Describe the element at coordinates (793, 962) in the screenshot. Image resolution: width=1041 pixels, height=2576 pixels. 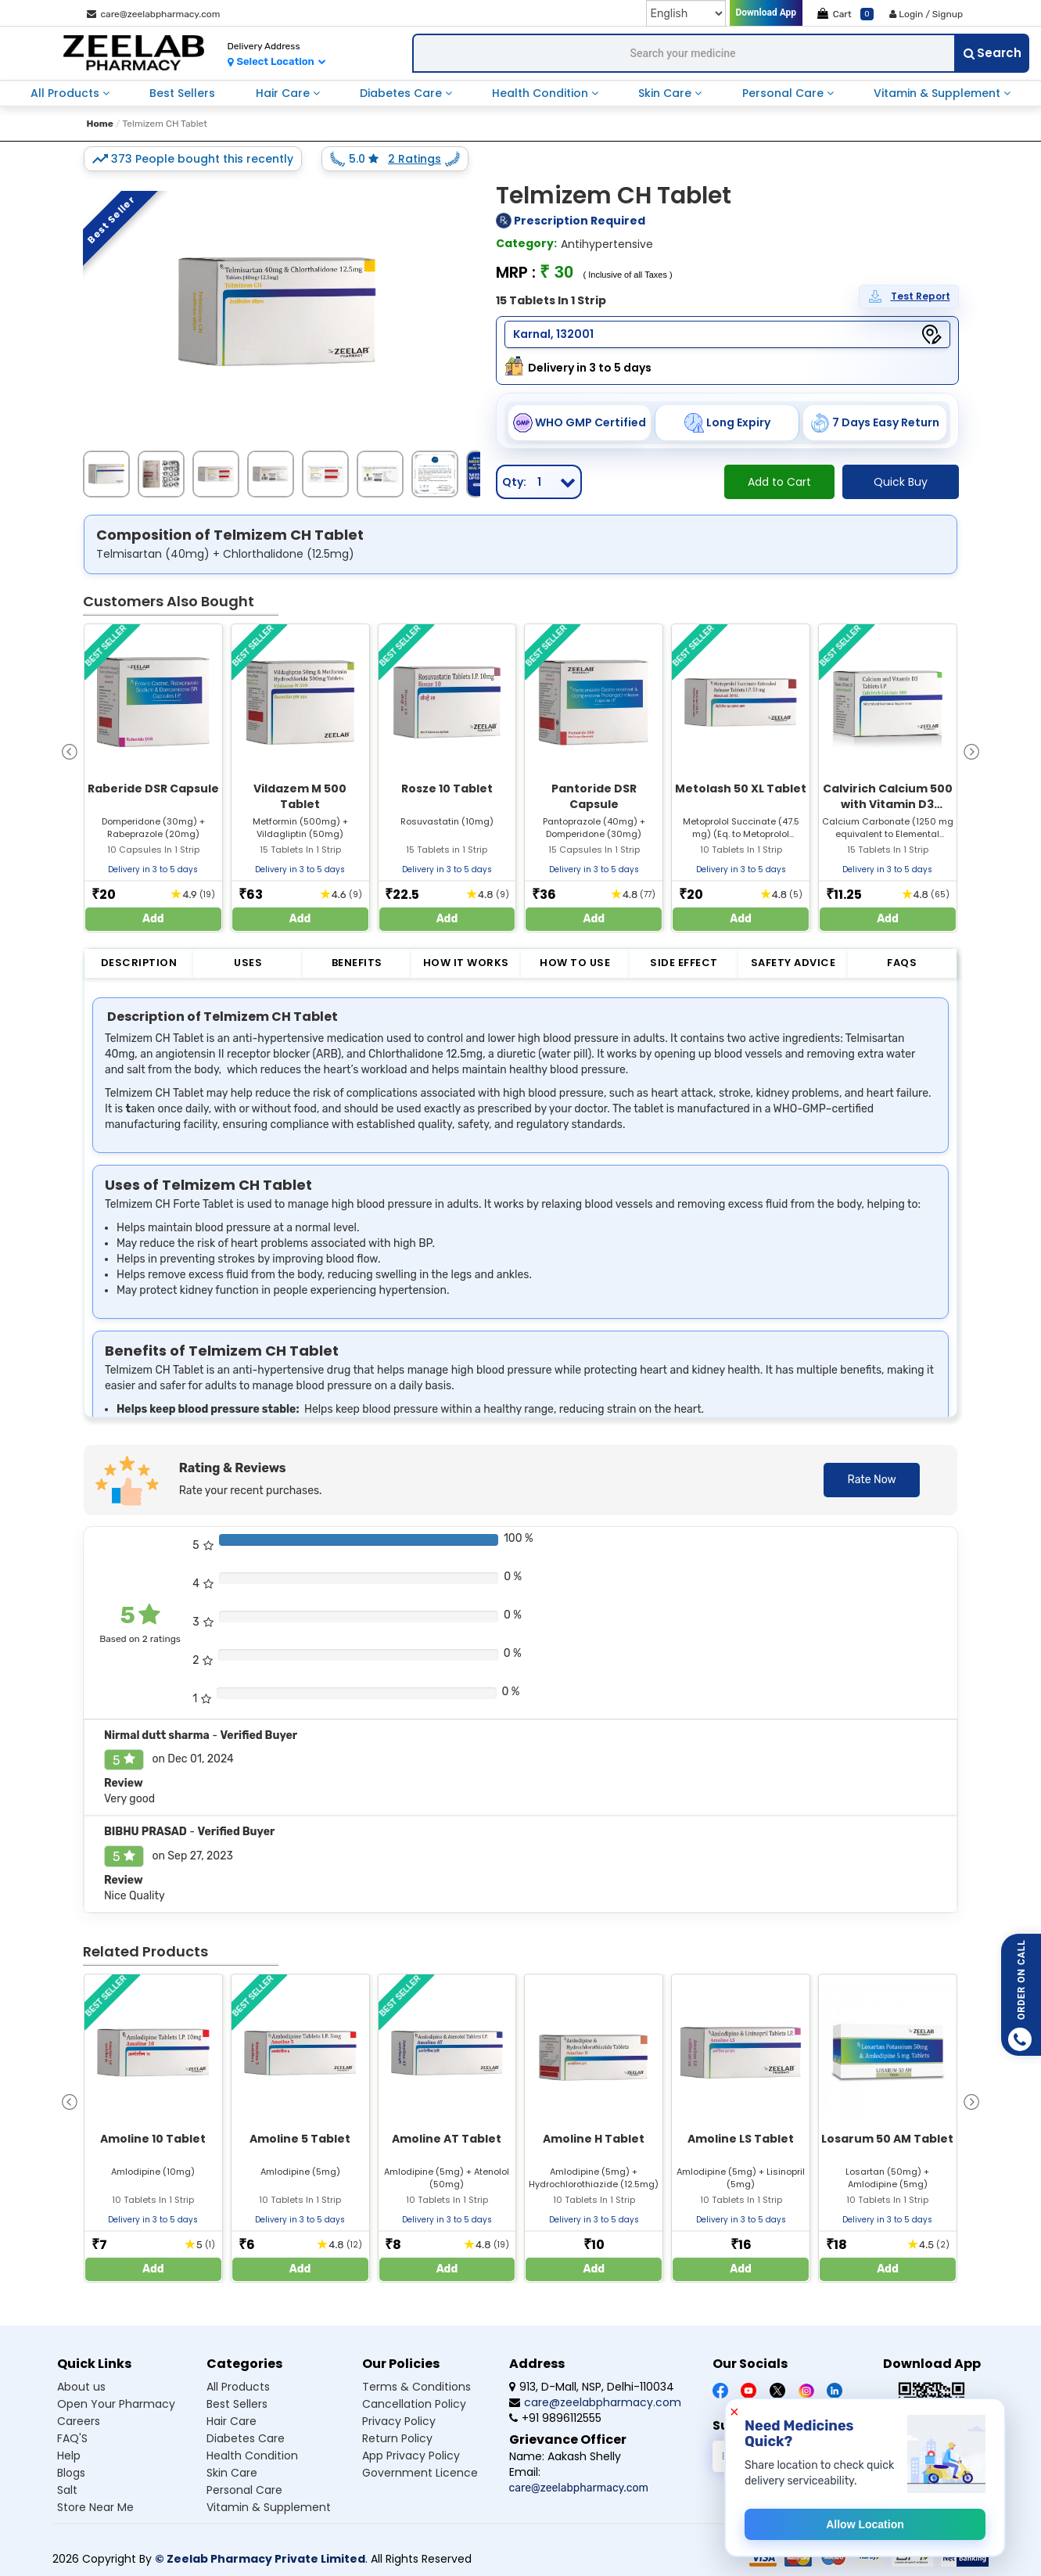
I see `Safety Advice` at that location.